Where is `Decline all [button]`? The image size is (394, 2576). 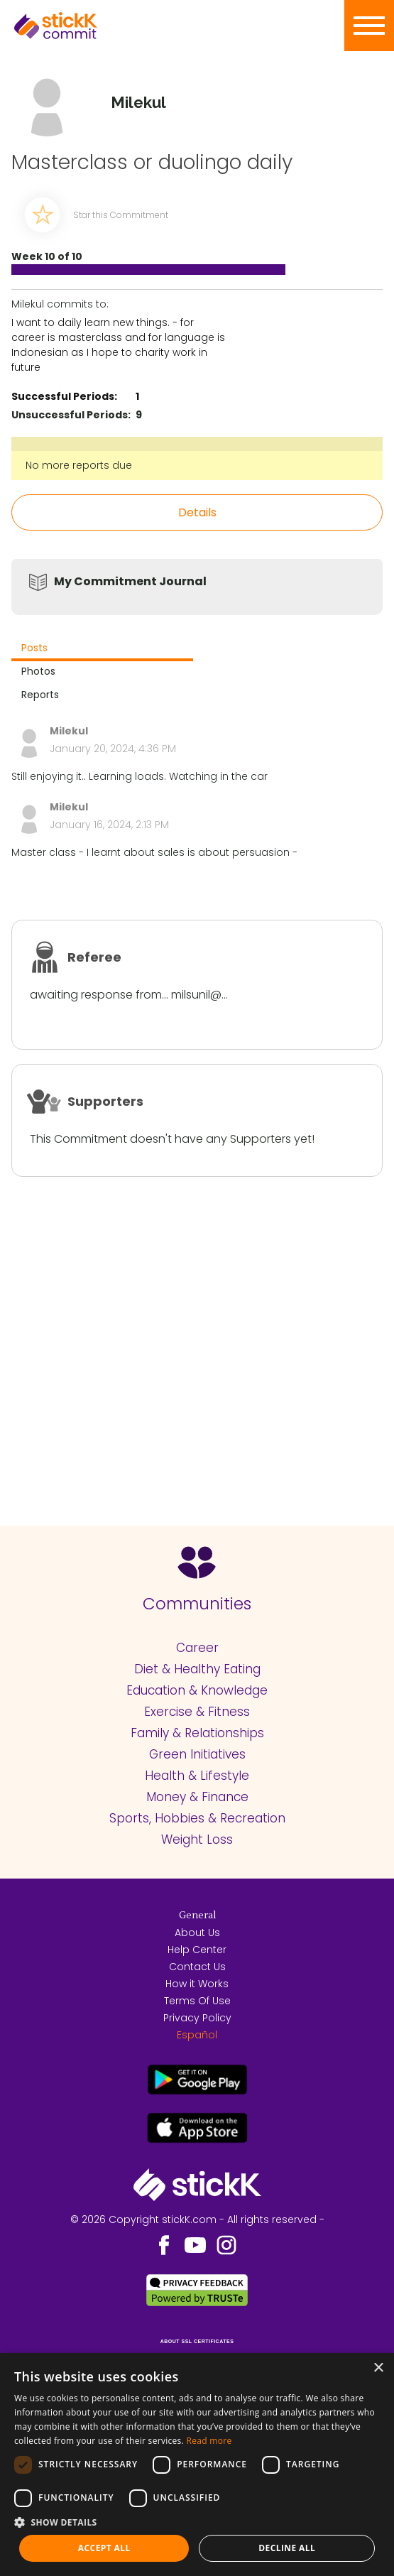
Decline all [button] is located at coordinates (286, 2548).